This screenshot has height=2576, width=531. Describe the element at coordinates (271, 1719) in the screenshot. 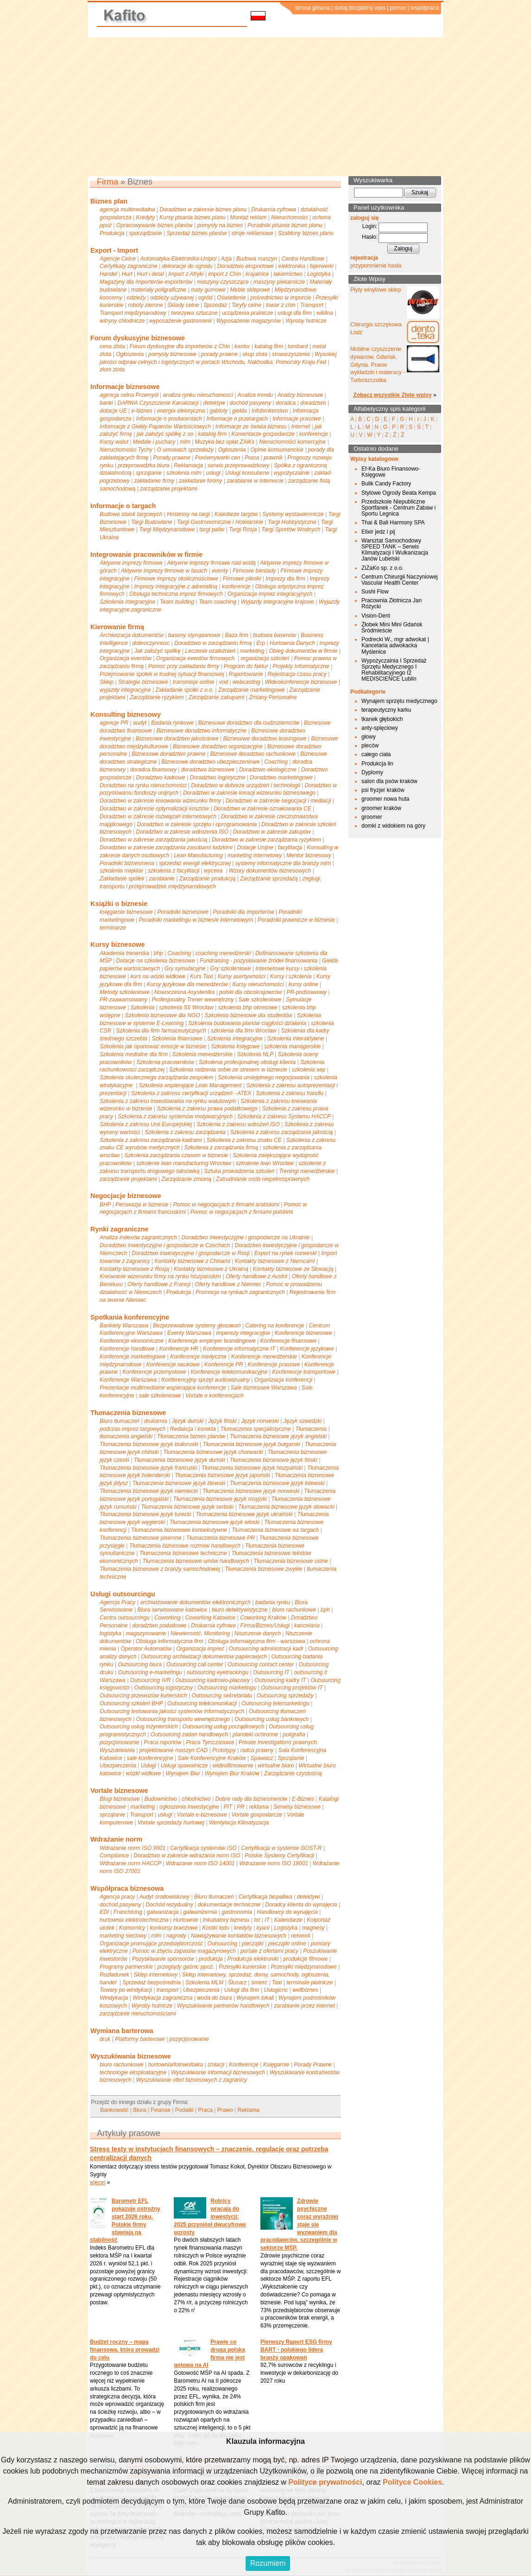

I see `Outsourcing usług bankowych` at that location.